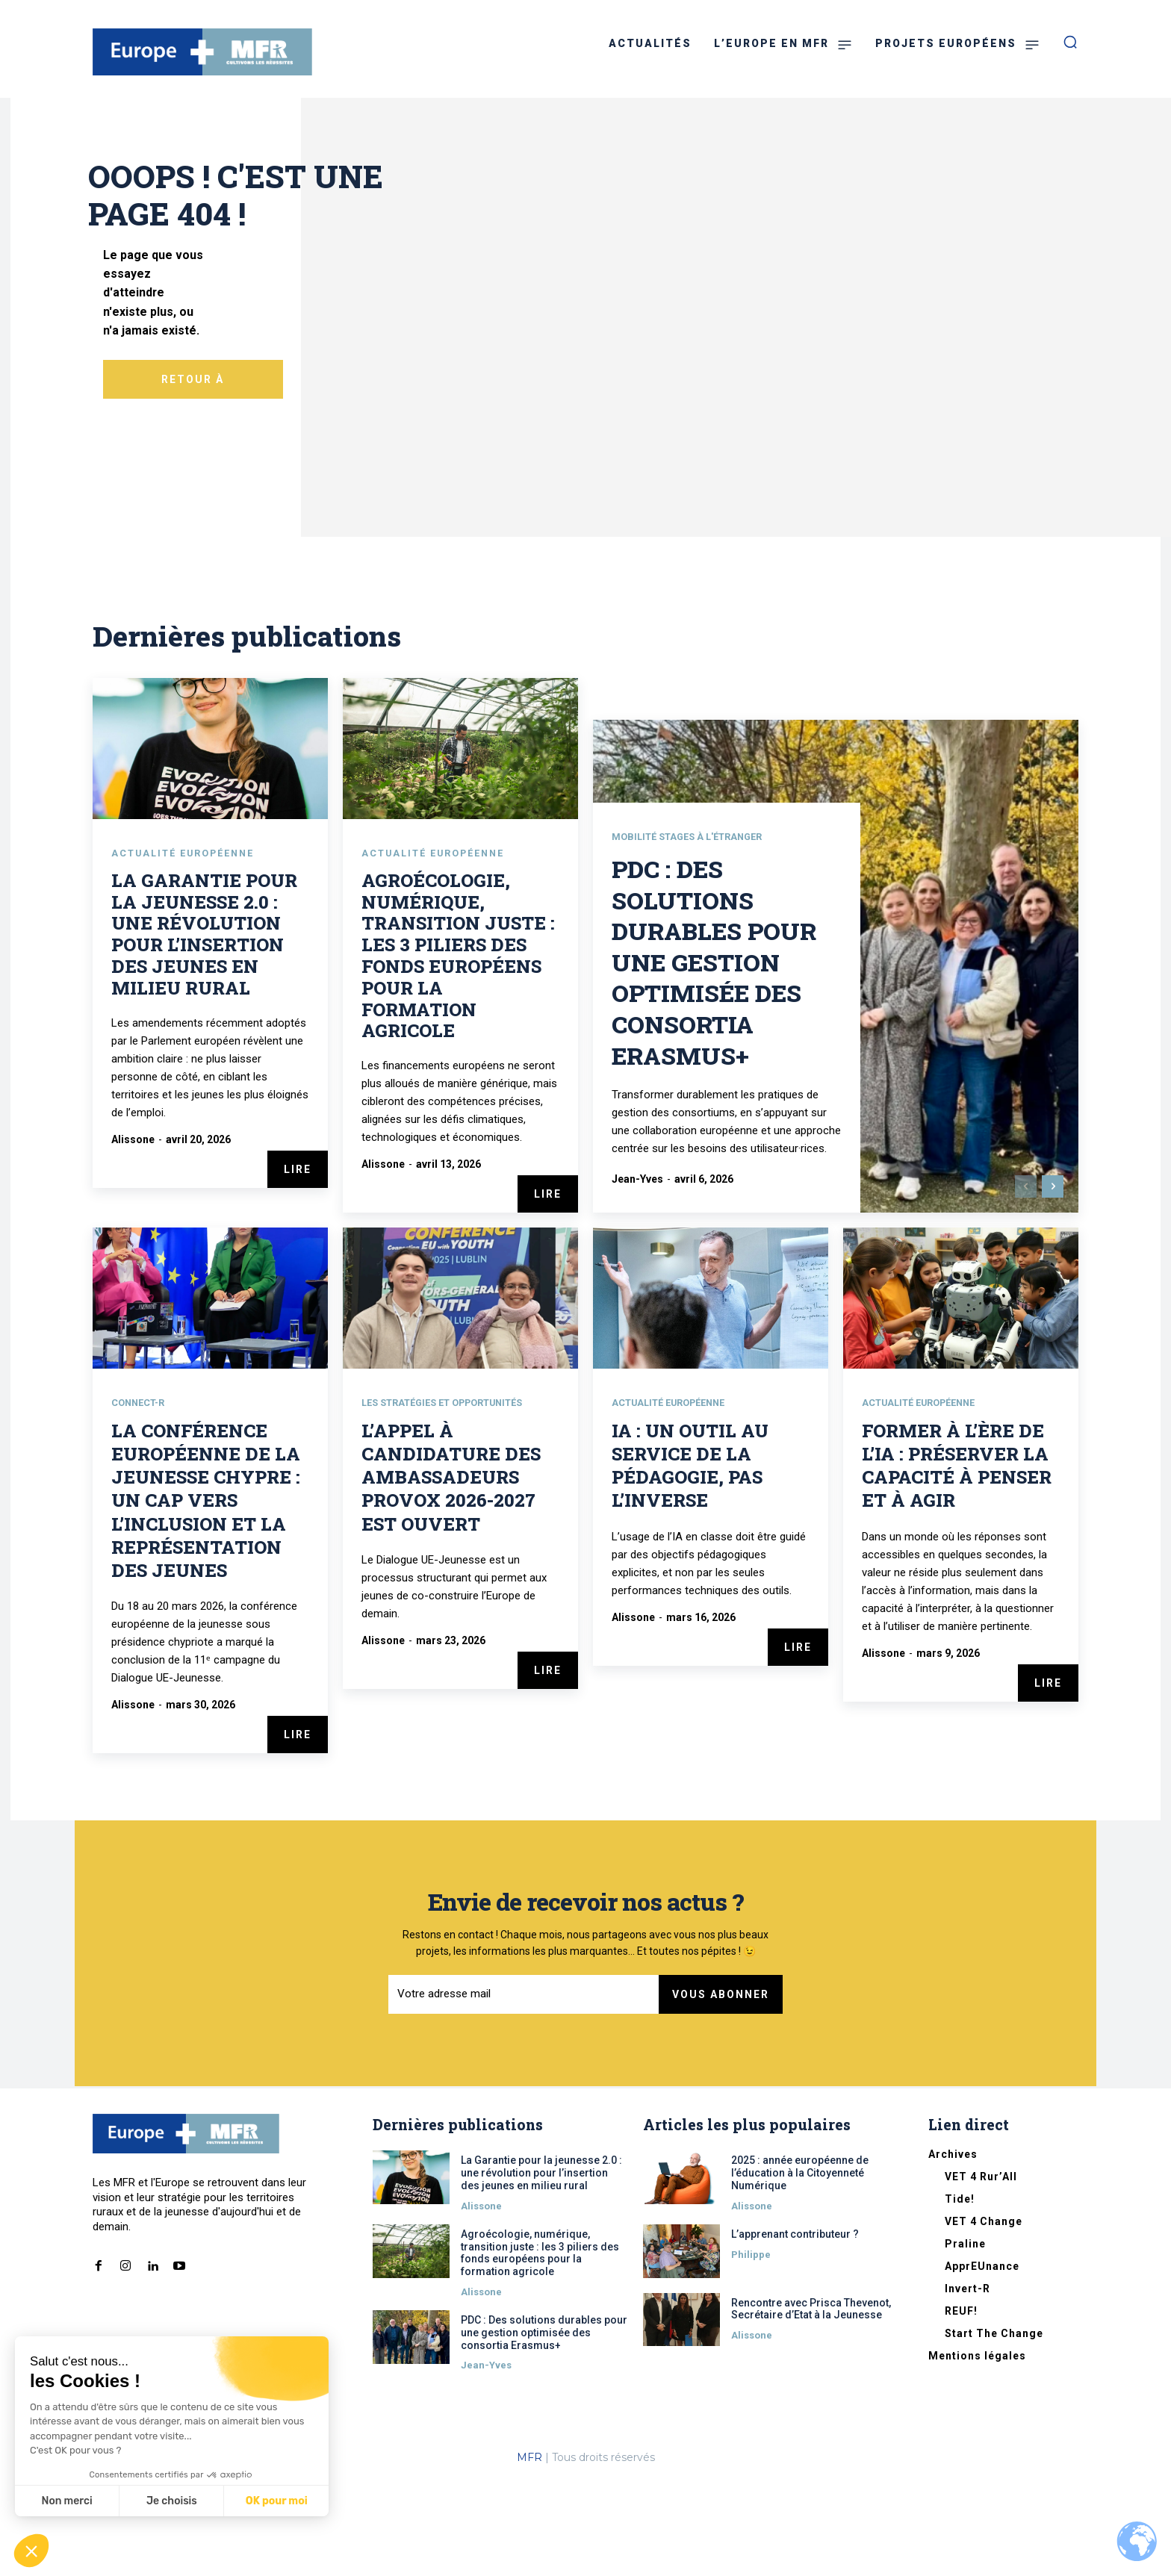  What do you see at coordinates (66, 2501) in the screenshot?
I see `Non merci [Fermer sans accepter les cookies]` at bounding box center [66, 2501].